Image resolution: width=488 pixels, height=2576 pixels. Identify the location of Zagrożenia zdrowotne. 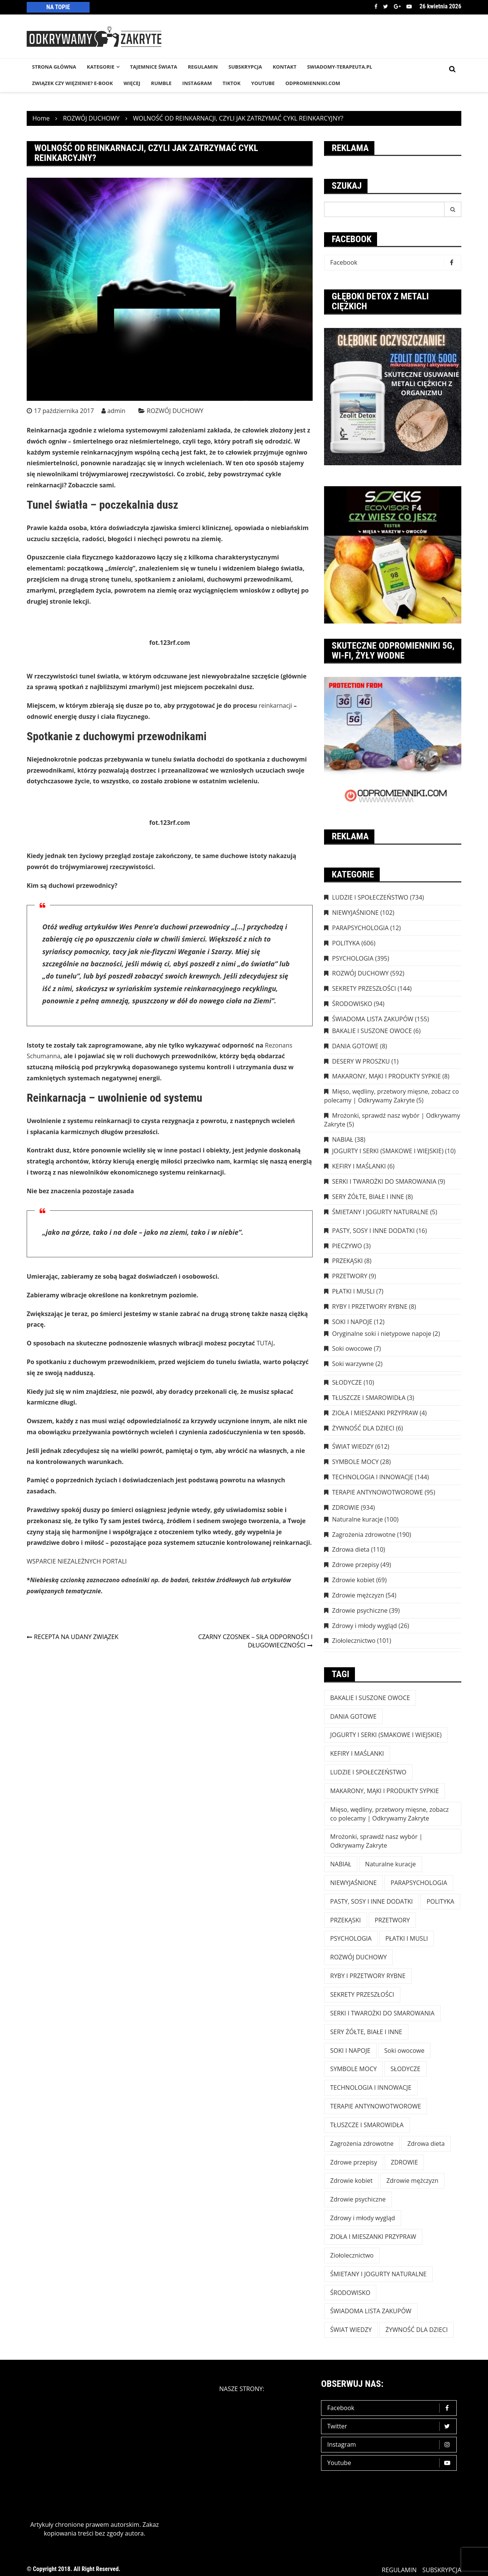
(363, 1534).